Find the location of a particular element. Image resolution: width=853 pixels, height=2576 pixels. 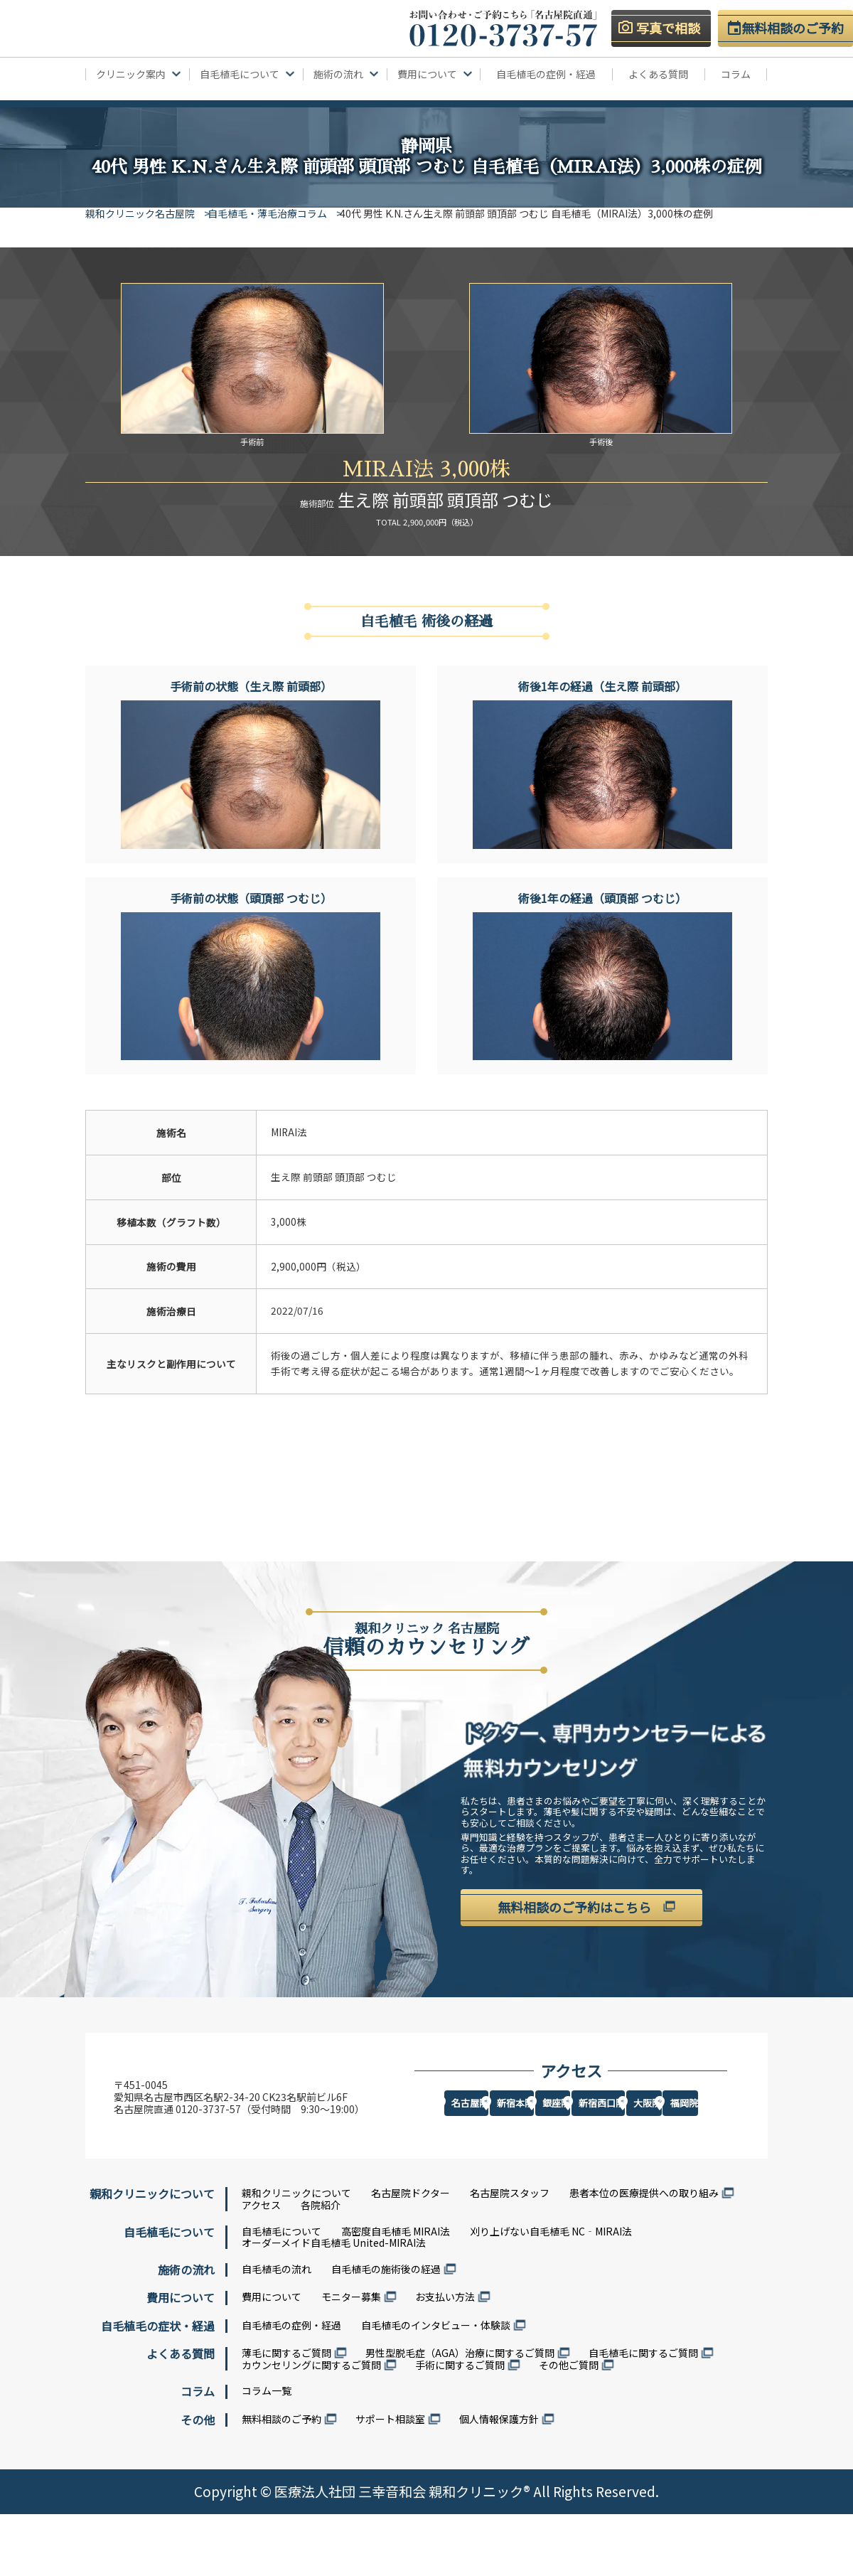

手術に関するご質問 is located at coordinates (460, 2427).